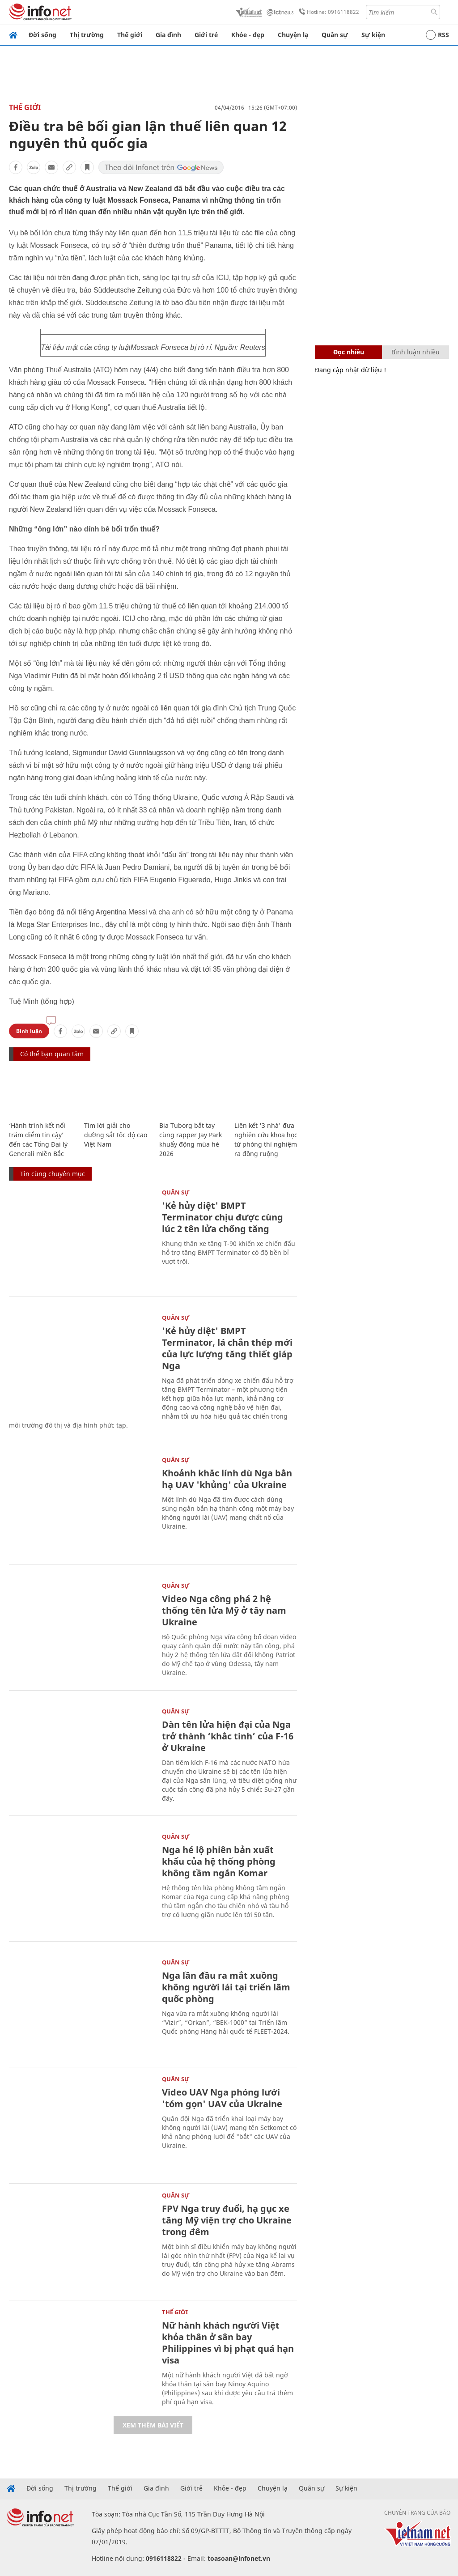  I want to click on 'Kẻ hủy diệt' BMPT Terminator, lá chắn thép mới của lực lượng tăng thiết giáp Nga, so click(227, 1348).